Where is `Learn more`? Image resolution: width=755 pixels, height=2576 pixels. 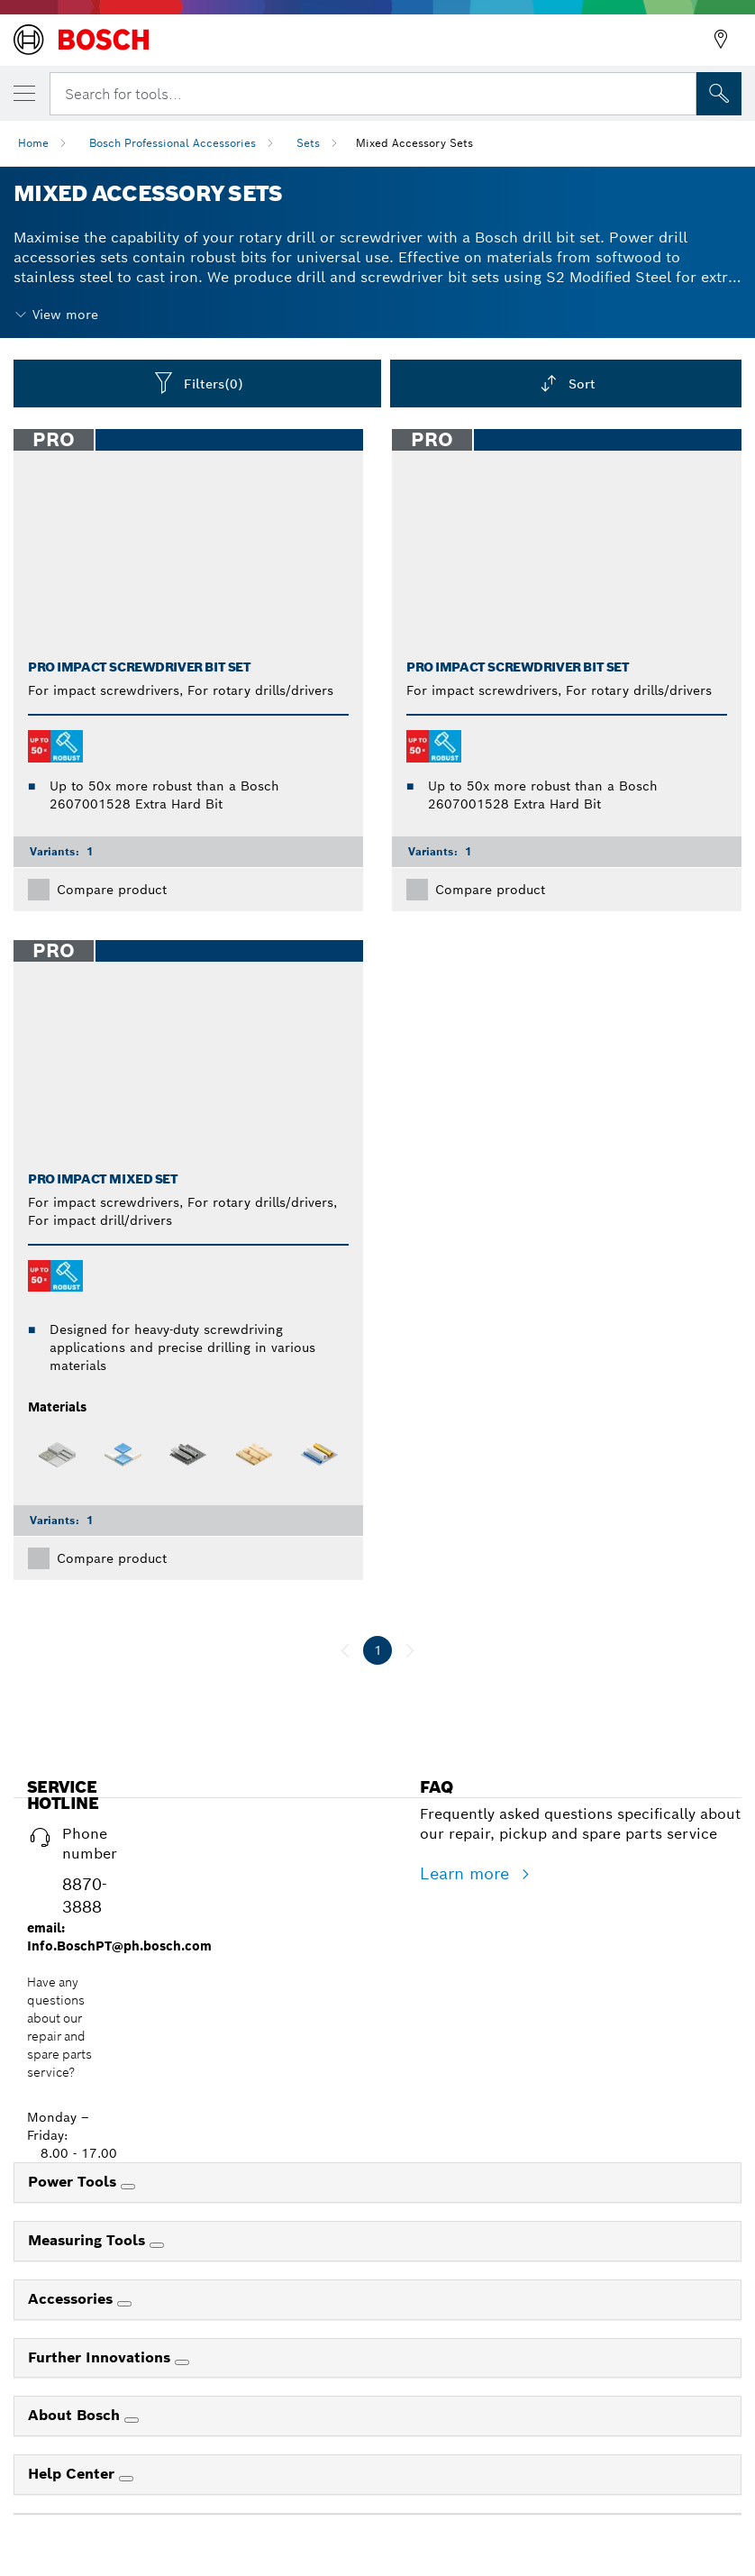
Learn more is located at coordinates (467, 1873).